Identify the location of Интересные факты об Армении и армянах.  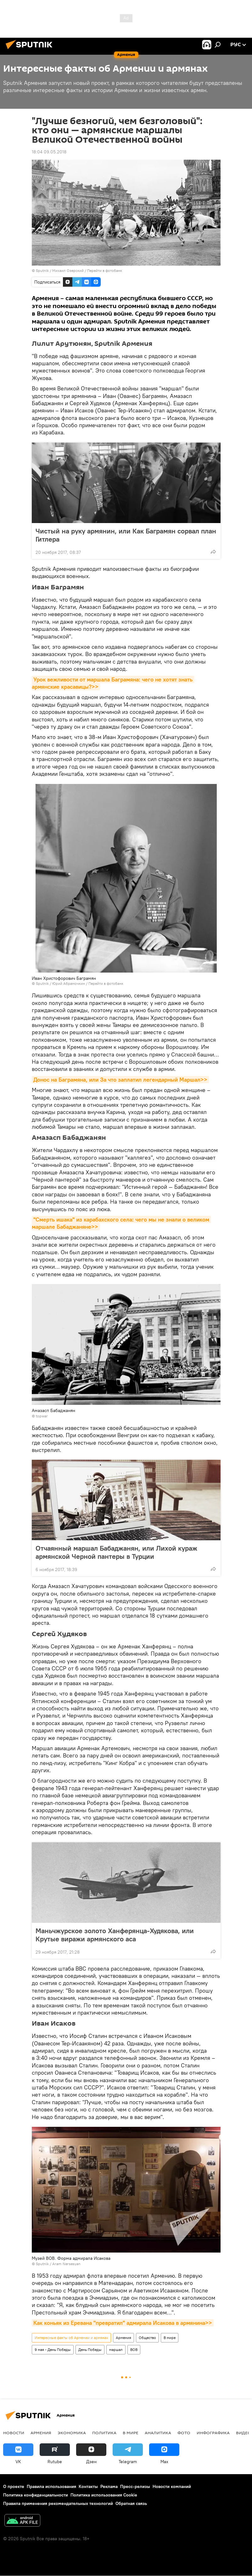
(71, 2337).